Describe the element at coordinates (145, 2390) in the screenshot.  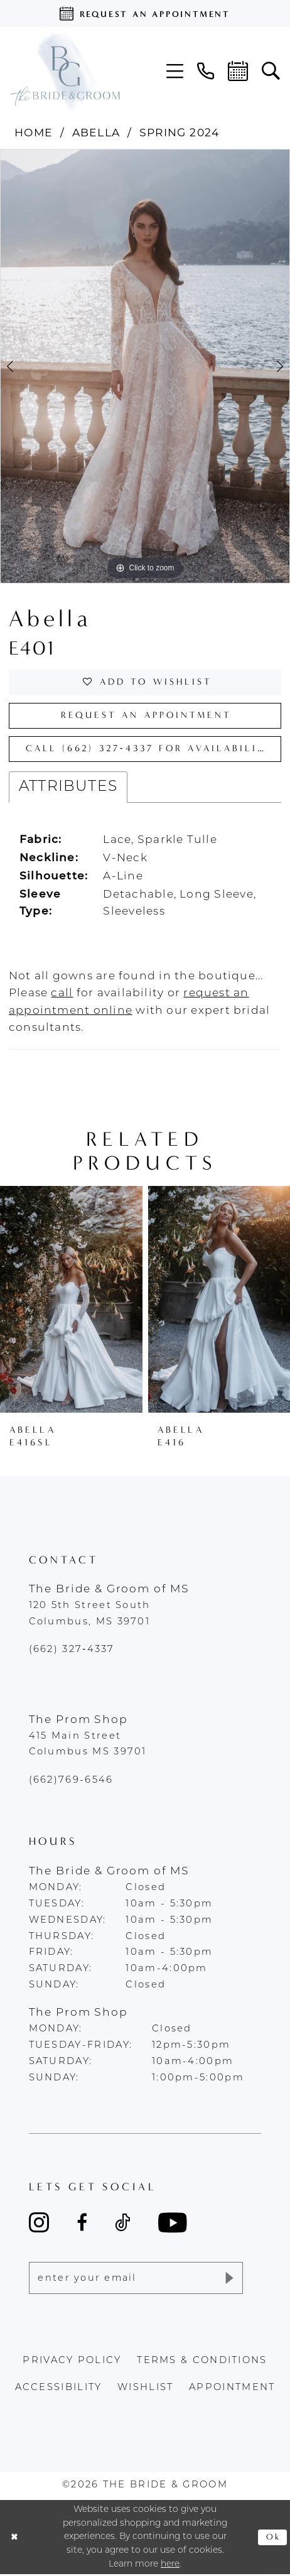
I see `wishlist` at that location.